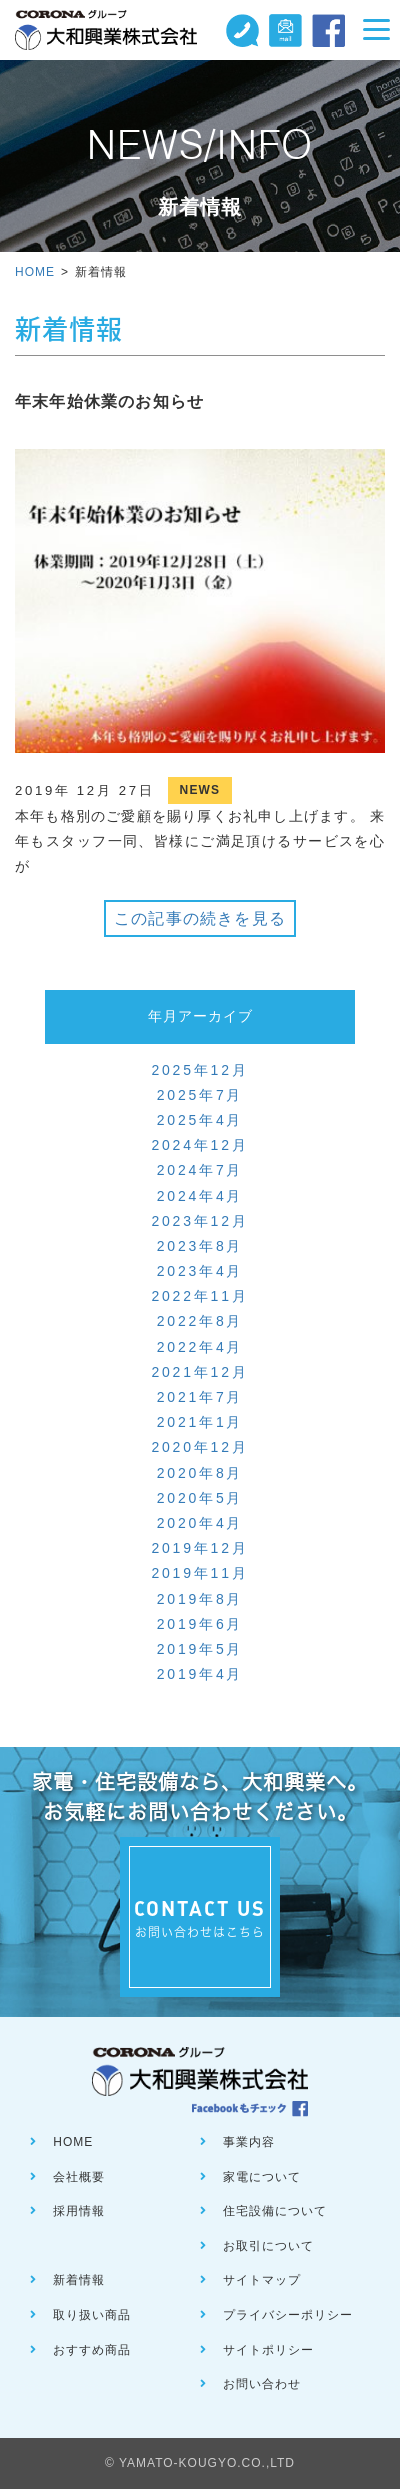  What do you see at coordinates (92, 2350) in the screenshot?
I see `おすすめ商品` at bounding box center [92, 2350].